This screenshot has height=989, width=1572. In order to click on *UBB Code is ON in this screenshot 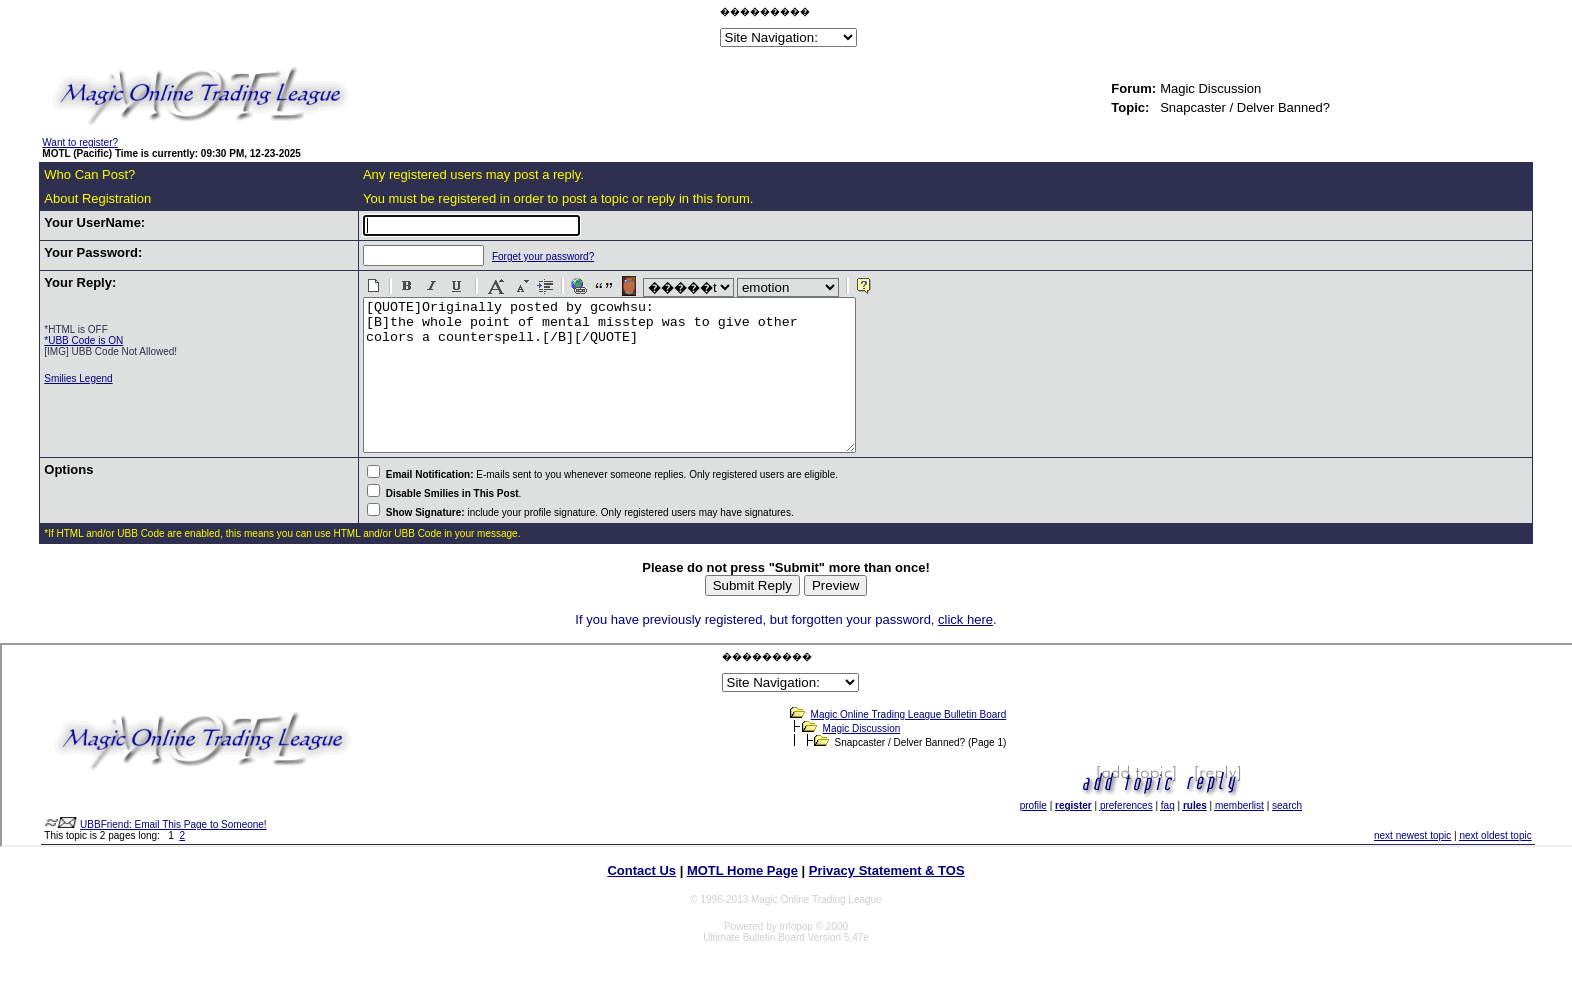, I will do `click(83, 340)`.